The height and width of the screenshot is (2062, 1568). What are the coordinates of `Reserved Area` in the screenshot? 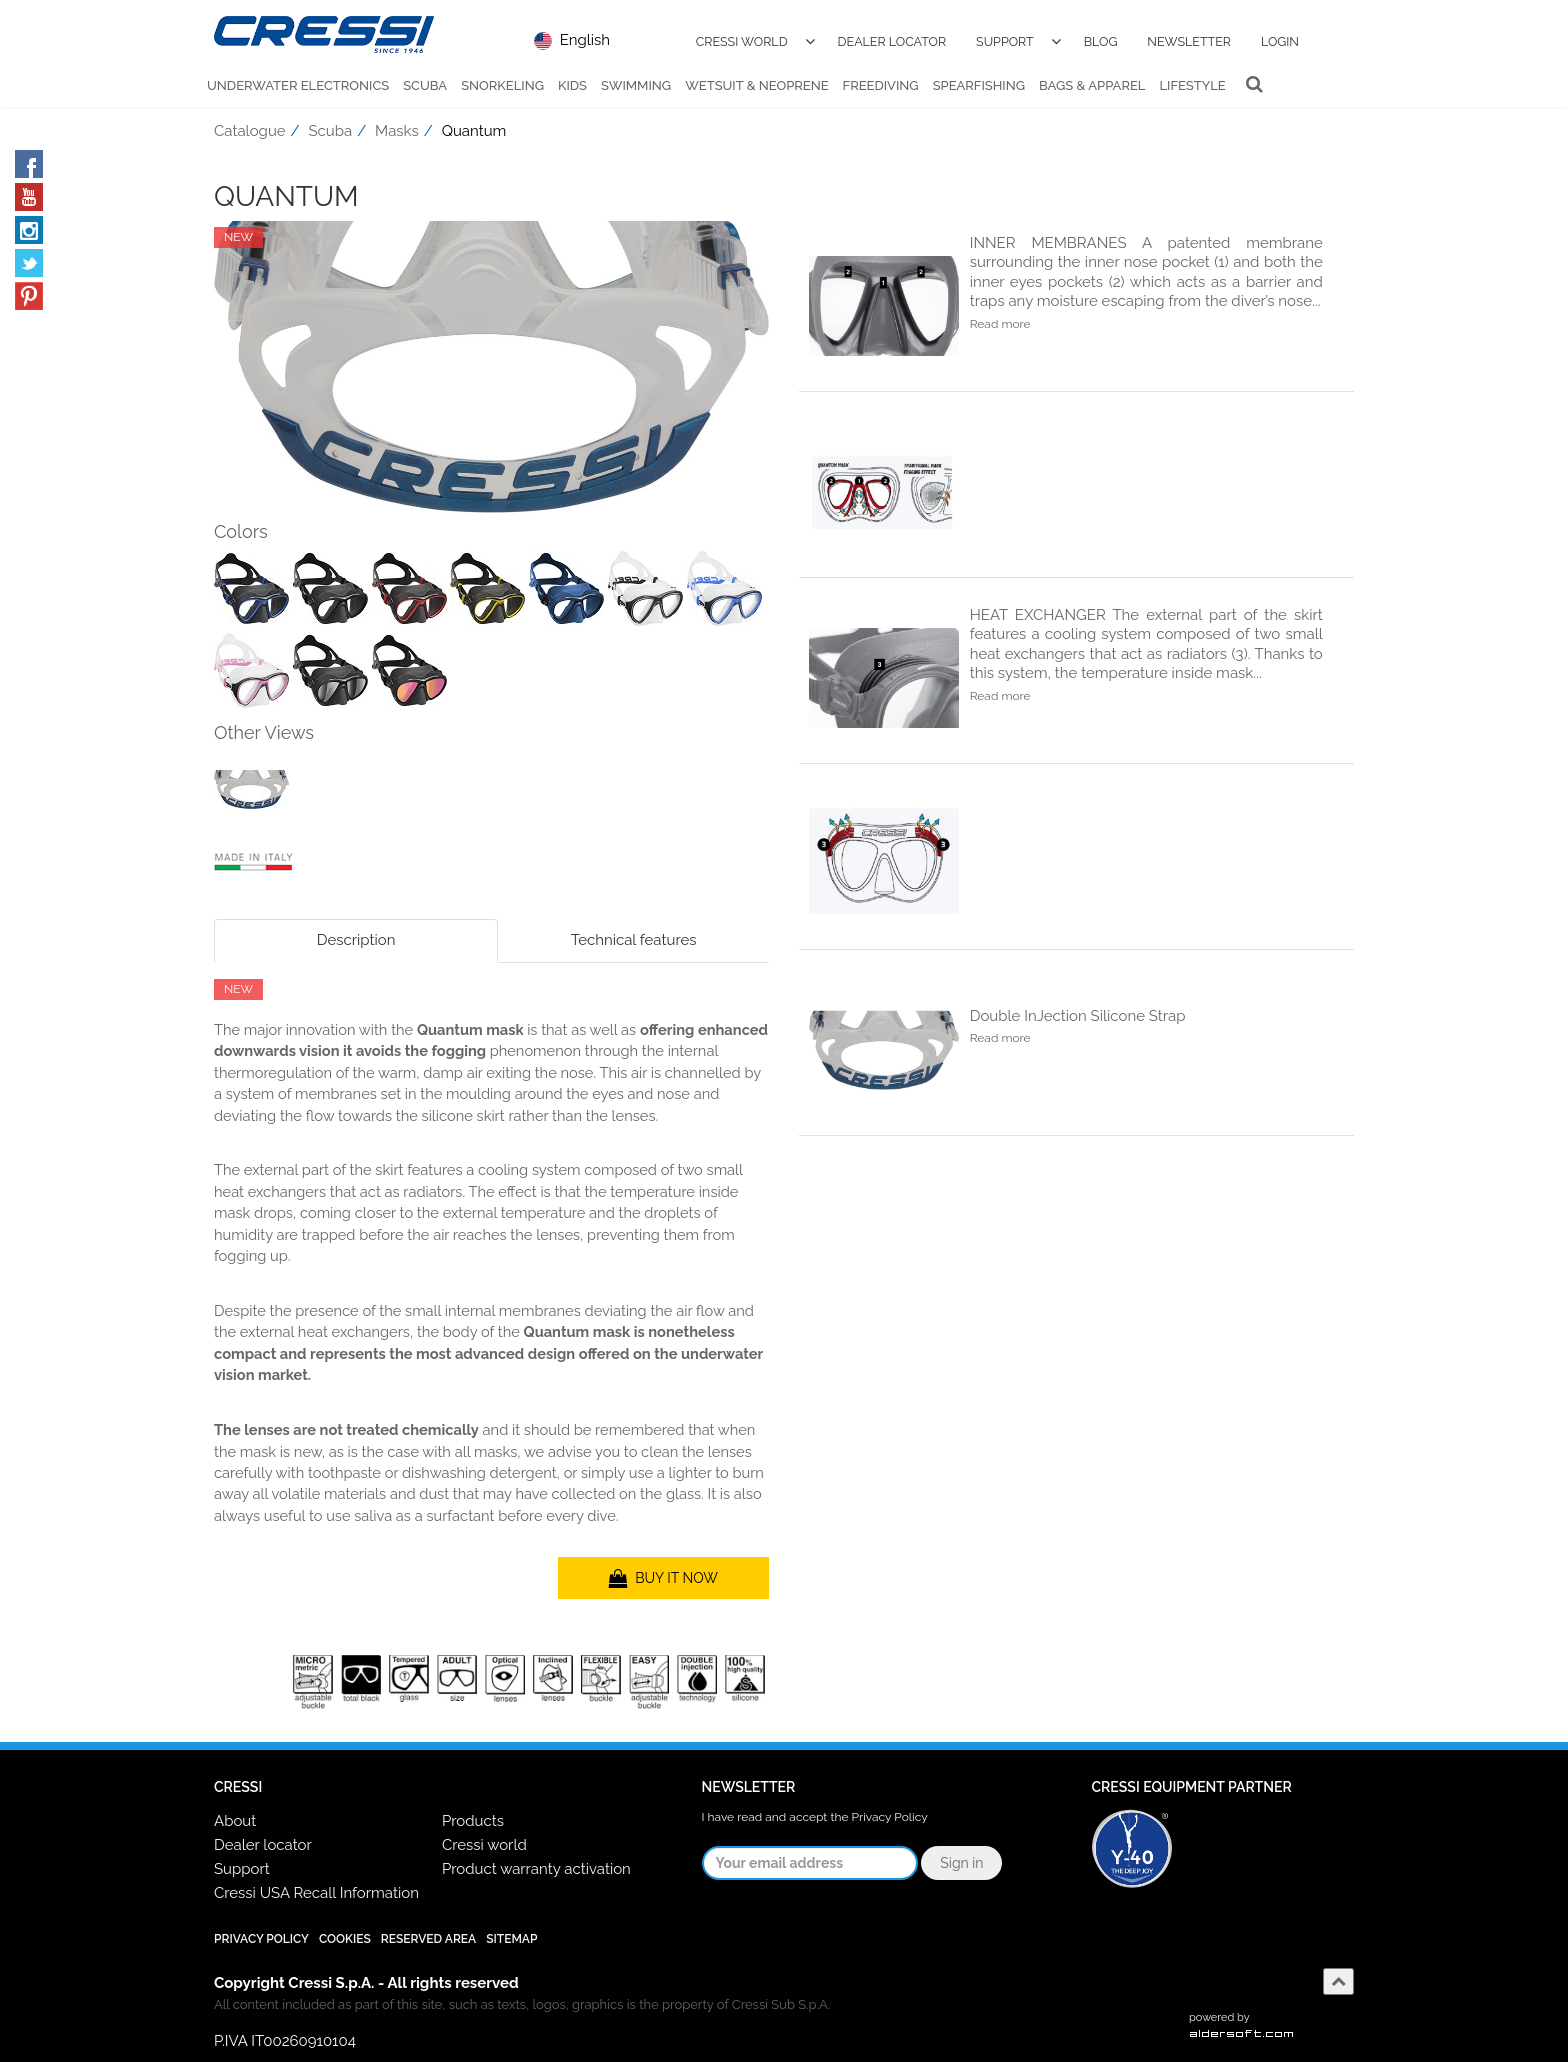 It's located at (428, 1939).